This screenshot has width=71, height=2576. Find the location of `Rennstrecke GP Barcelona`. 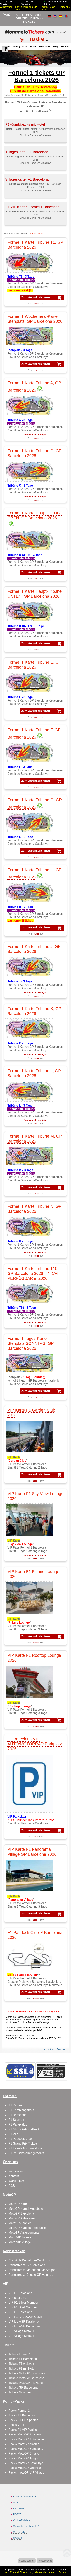

Rennstrecke GP Barcelona is located at coordinates (27, 2265).